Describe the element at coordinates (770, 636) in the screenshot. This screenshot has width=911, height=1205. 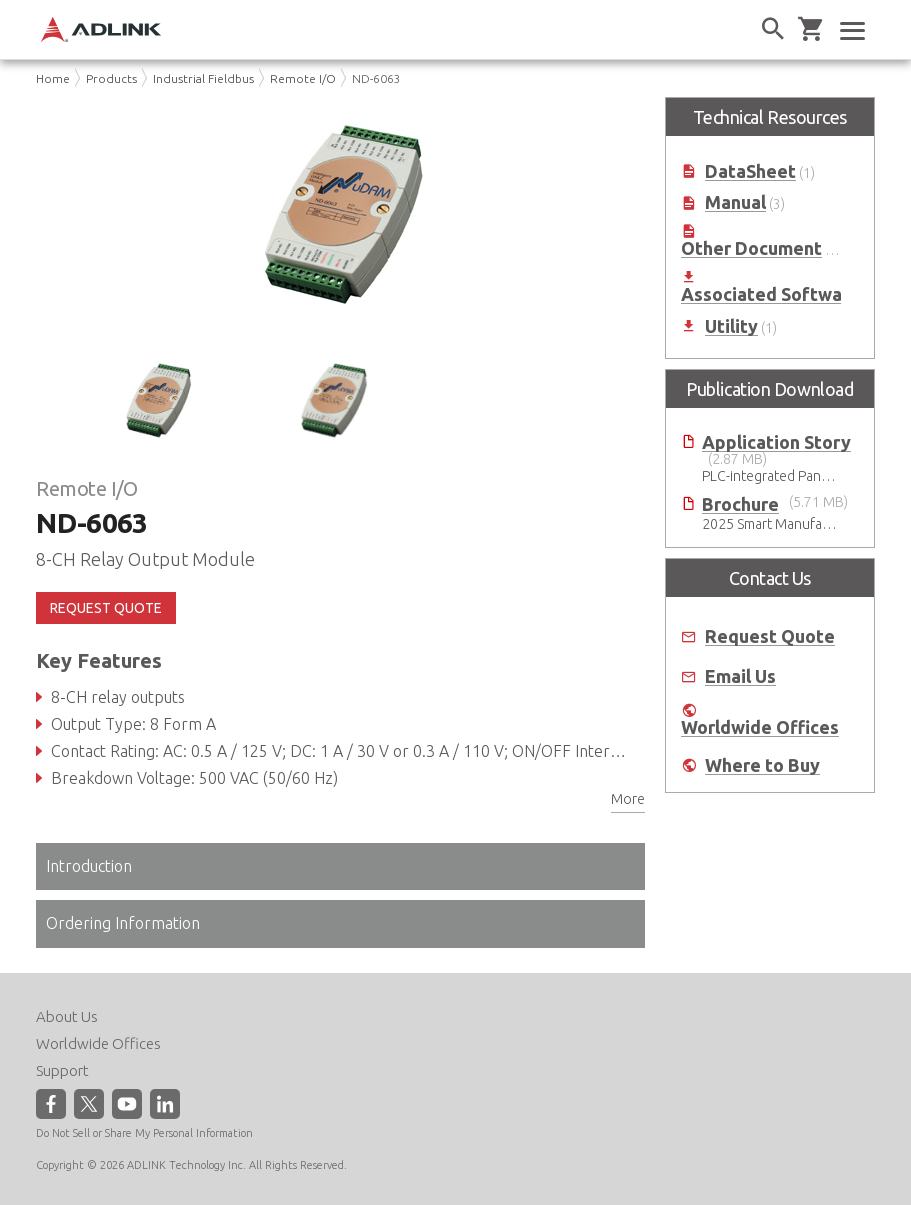
I see `Request Quote` at that location.